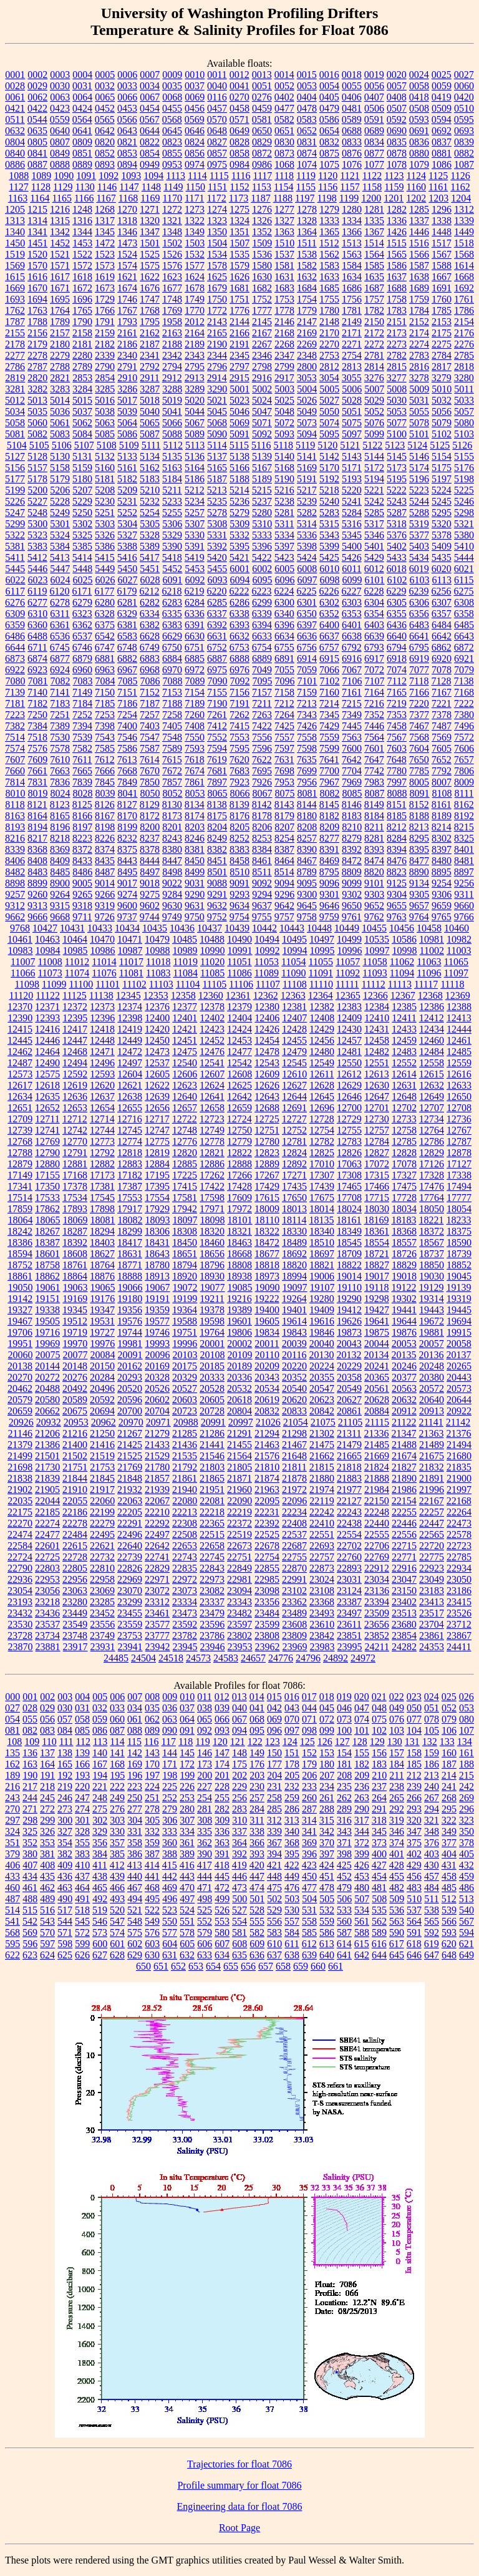  Describe the element at coordinates (157, 1186) in the screenshot. I see `17395` at that location.